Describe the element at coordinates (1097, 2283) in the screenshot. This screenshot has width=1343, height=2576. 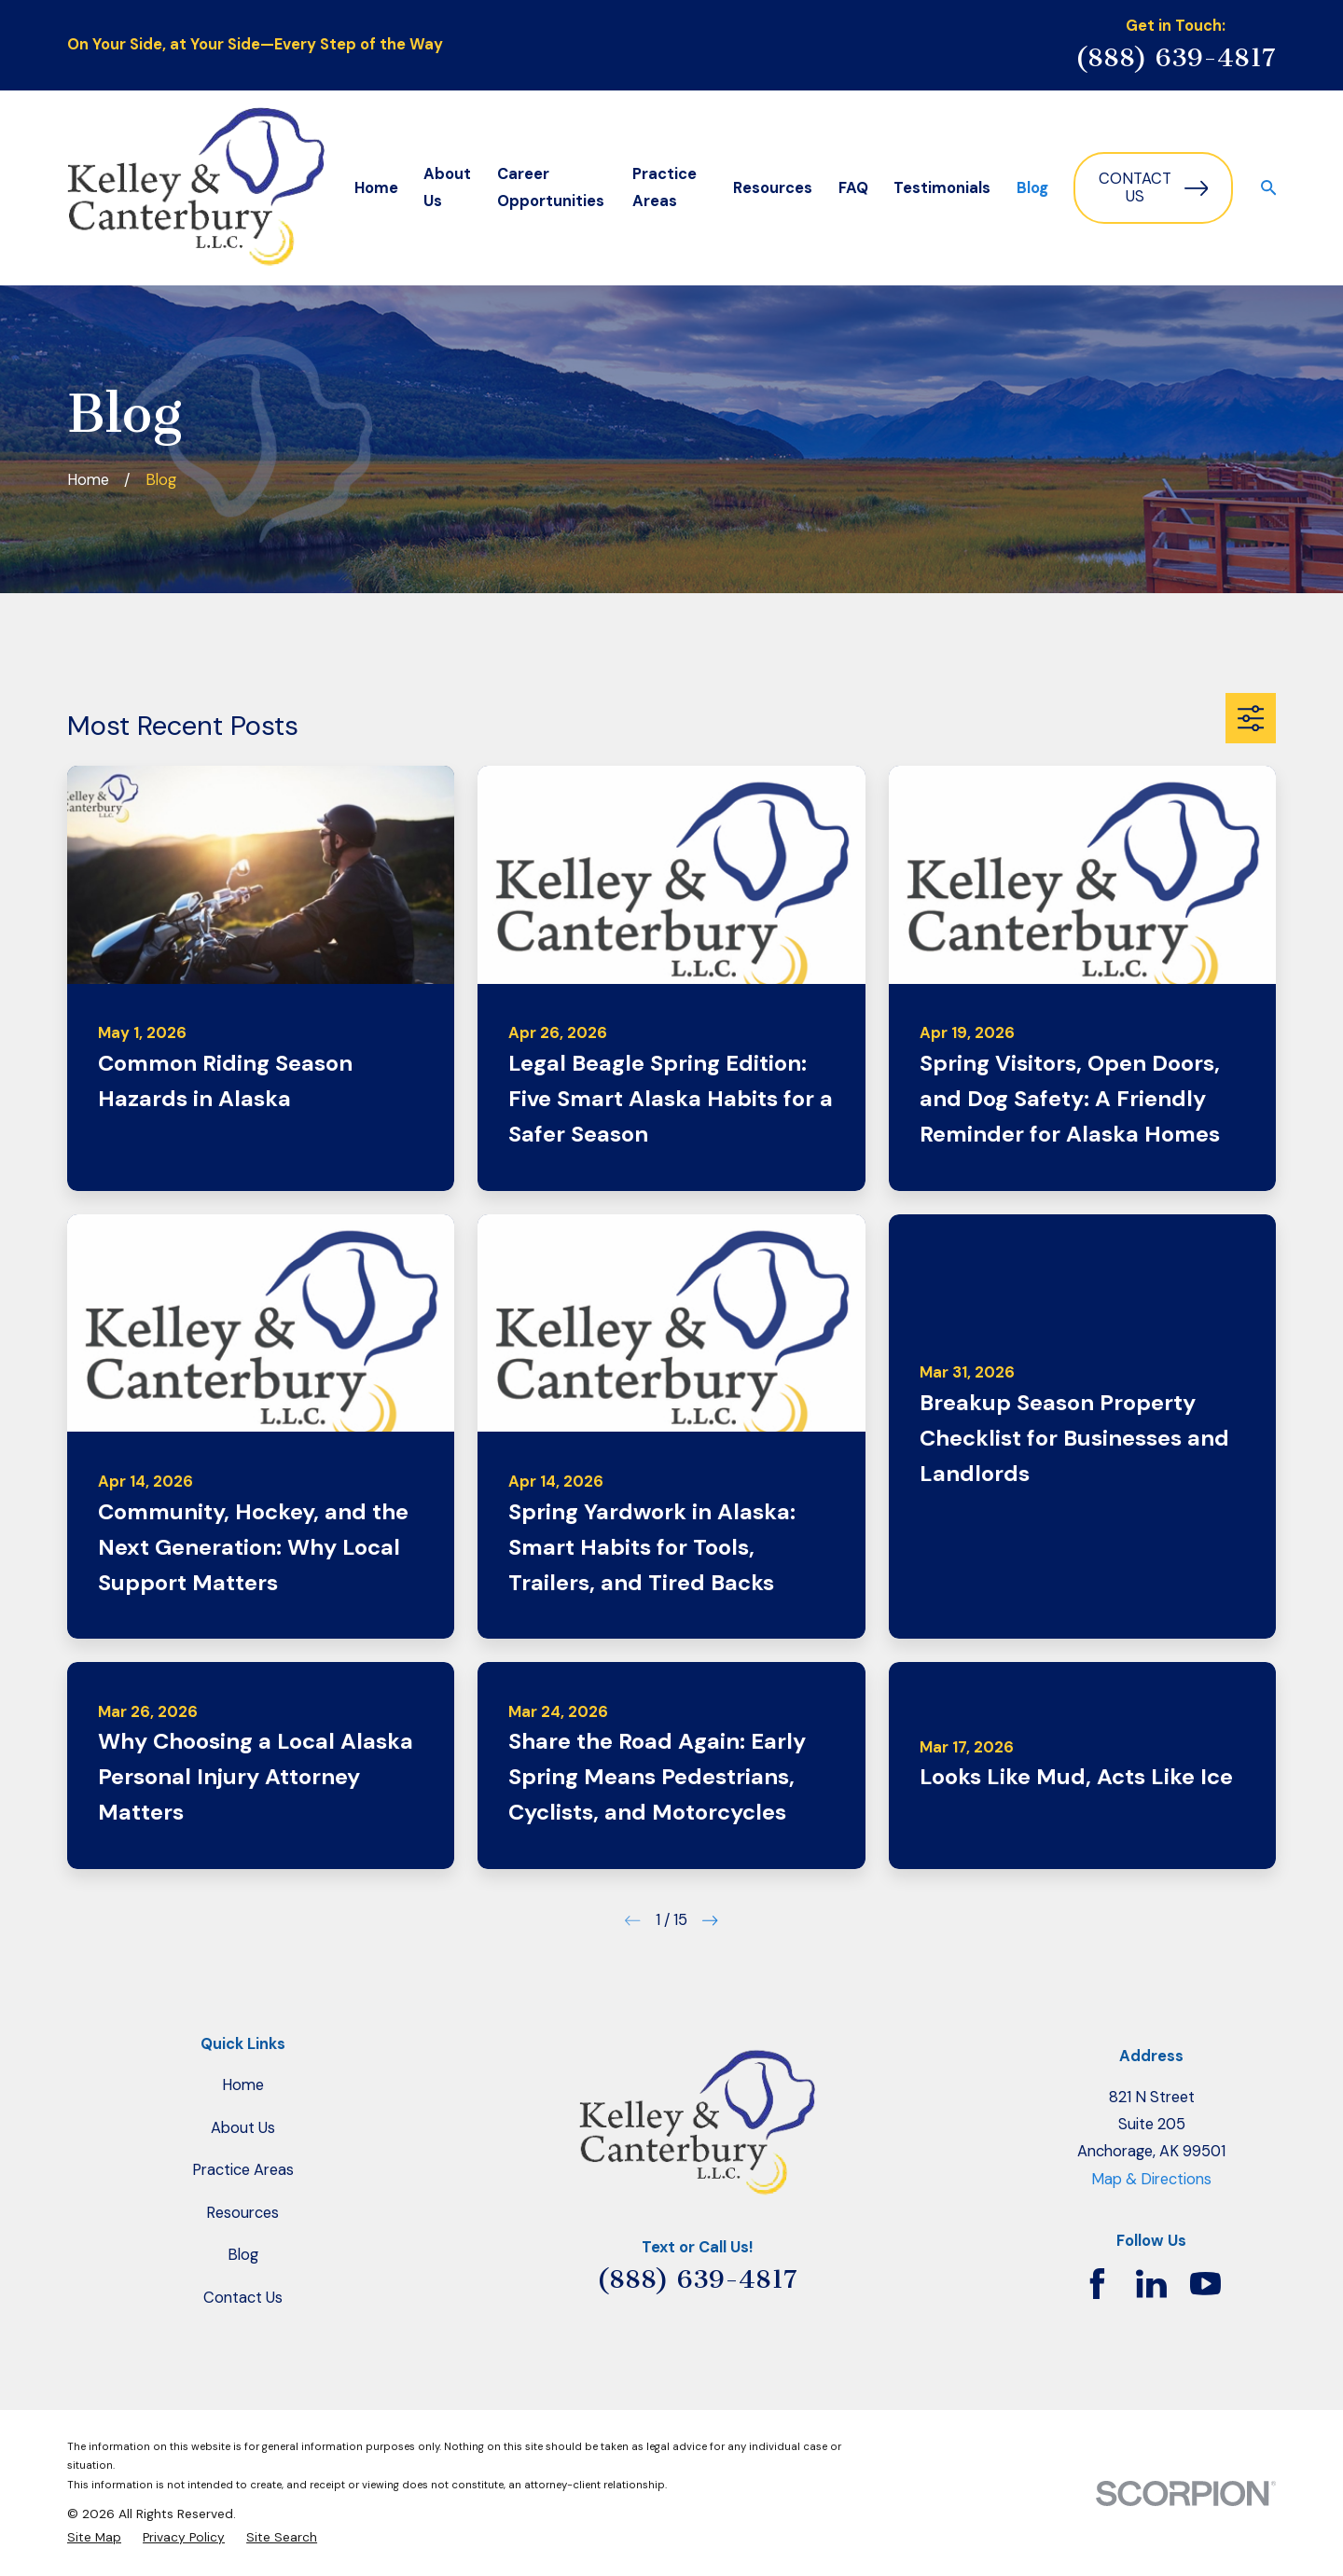
I see `[Facebook]` at that location.